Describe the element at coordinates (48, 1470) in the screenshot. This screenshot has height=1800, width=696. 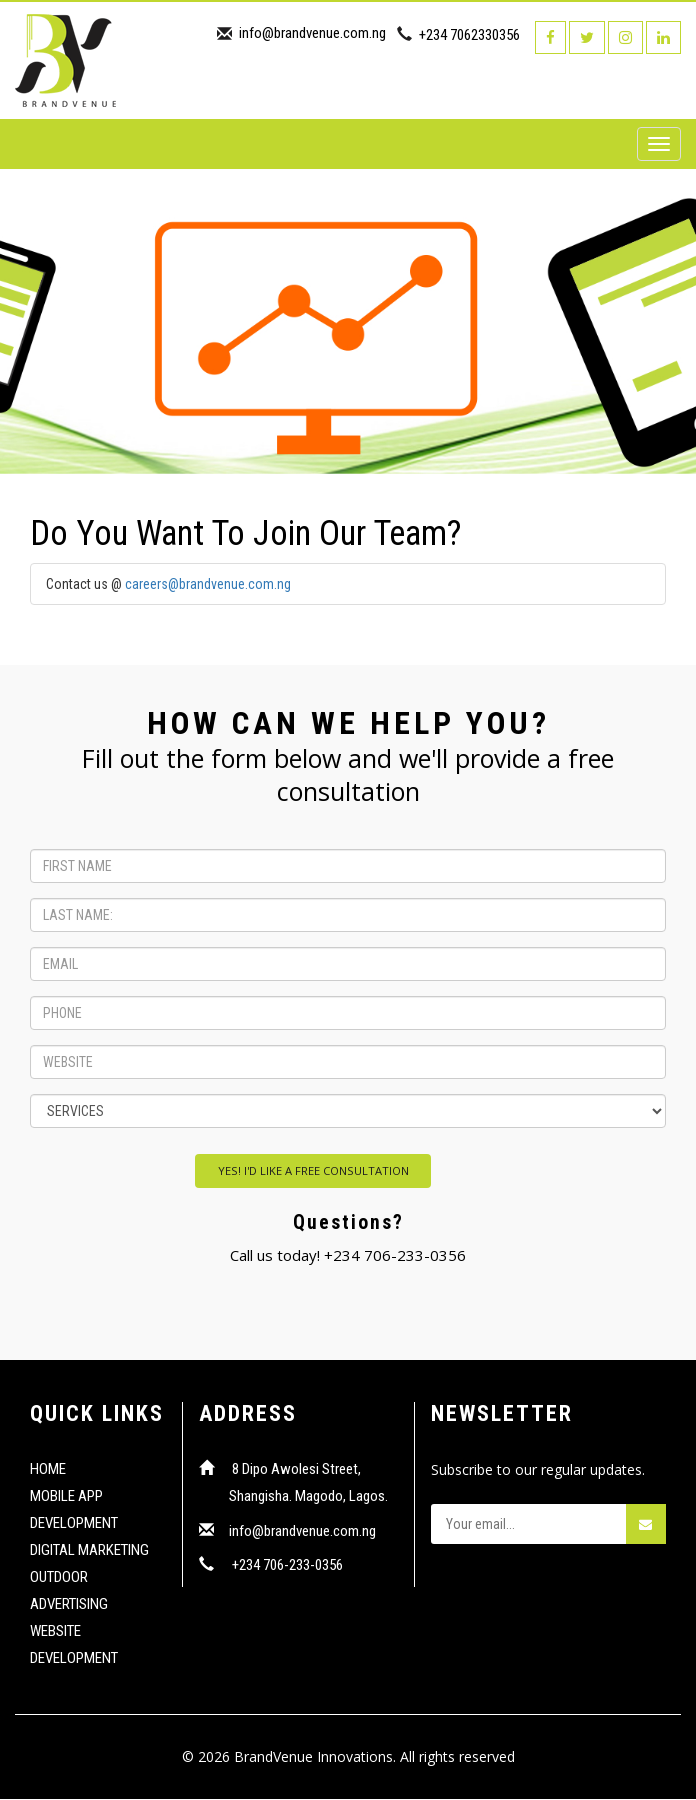
I see `HOME` at that location.